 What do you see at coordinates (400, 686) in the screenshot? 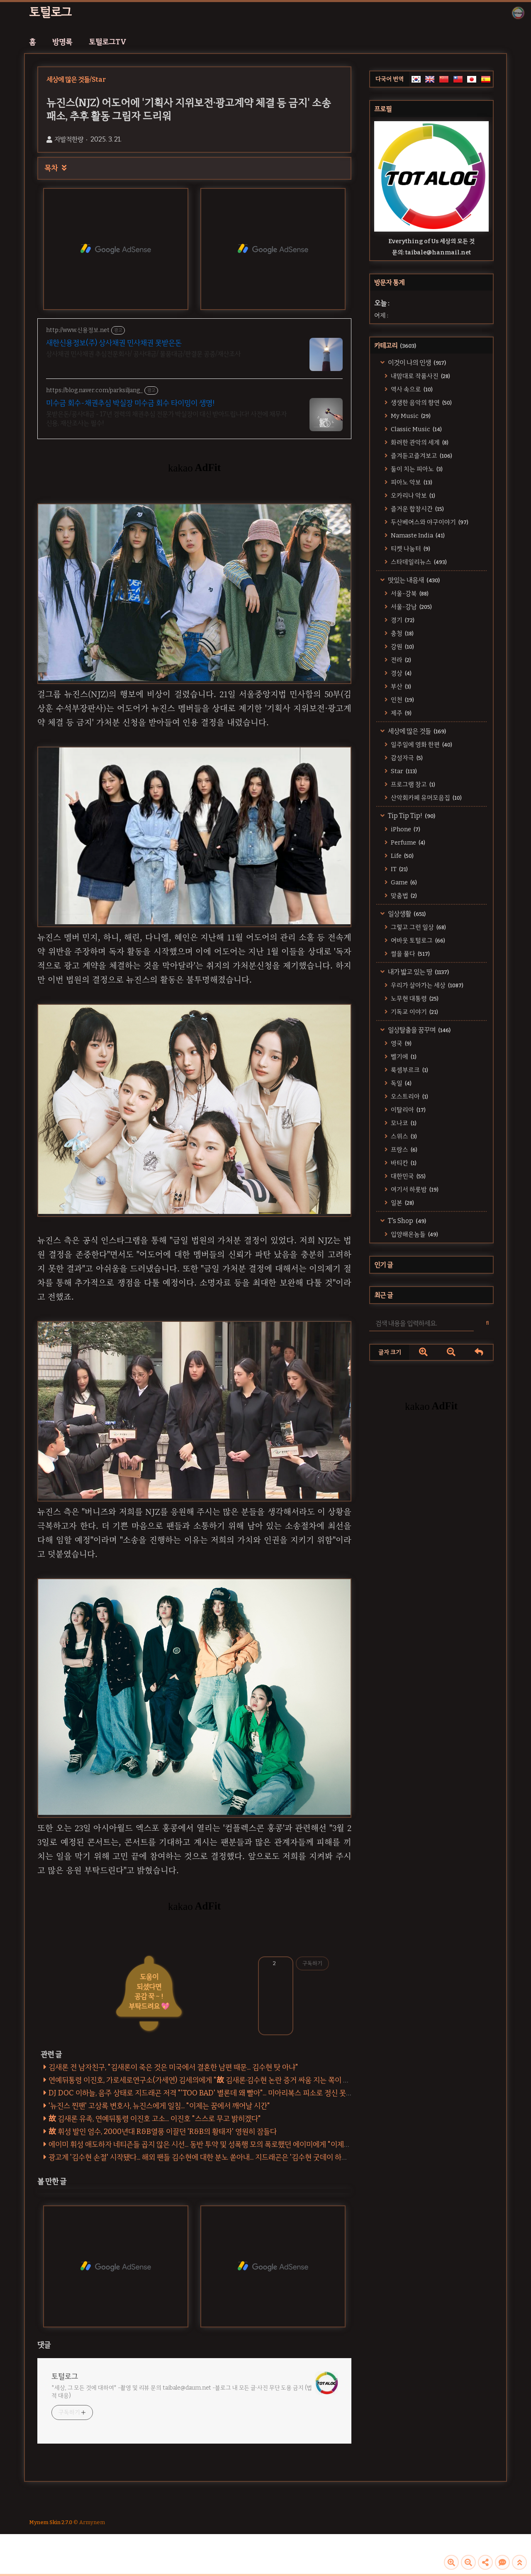
I see `부산` at bounding box center [400, 686].